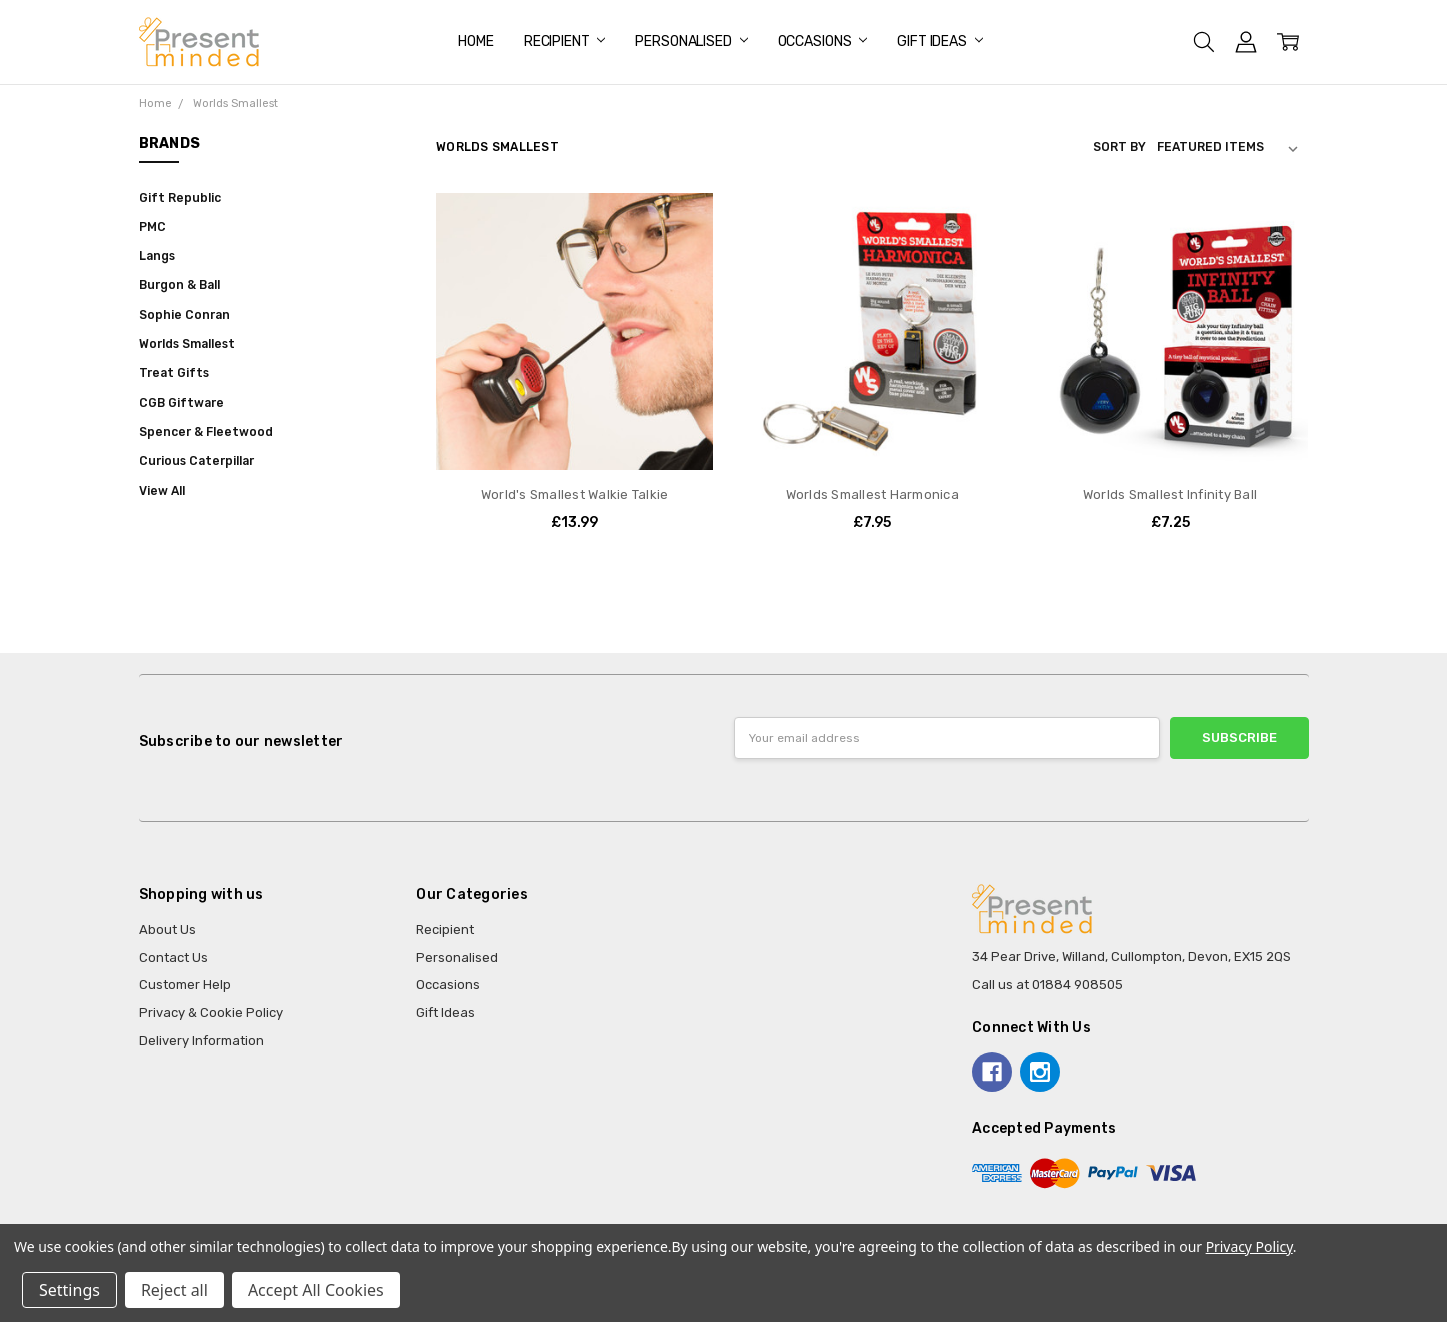 The width and height of the screenshot is (1447, 1322). Describe the element at coordinates (206, 432) in the screenshot. I see `Spencer & Fleetwood` at that location.